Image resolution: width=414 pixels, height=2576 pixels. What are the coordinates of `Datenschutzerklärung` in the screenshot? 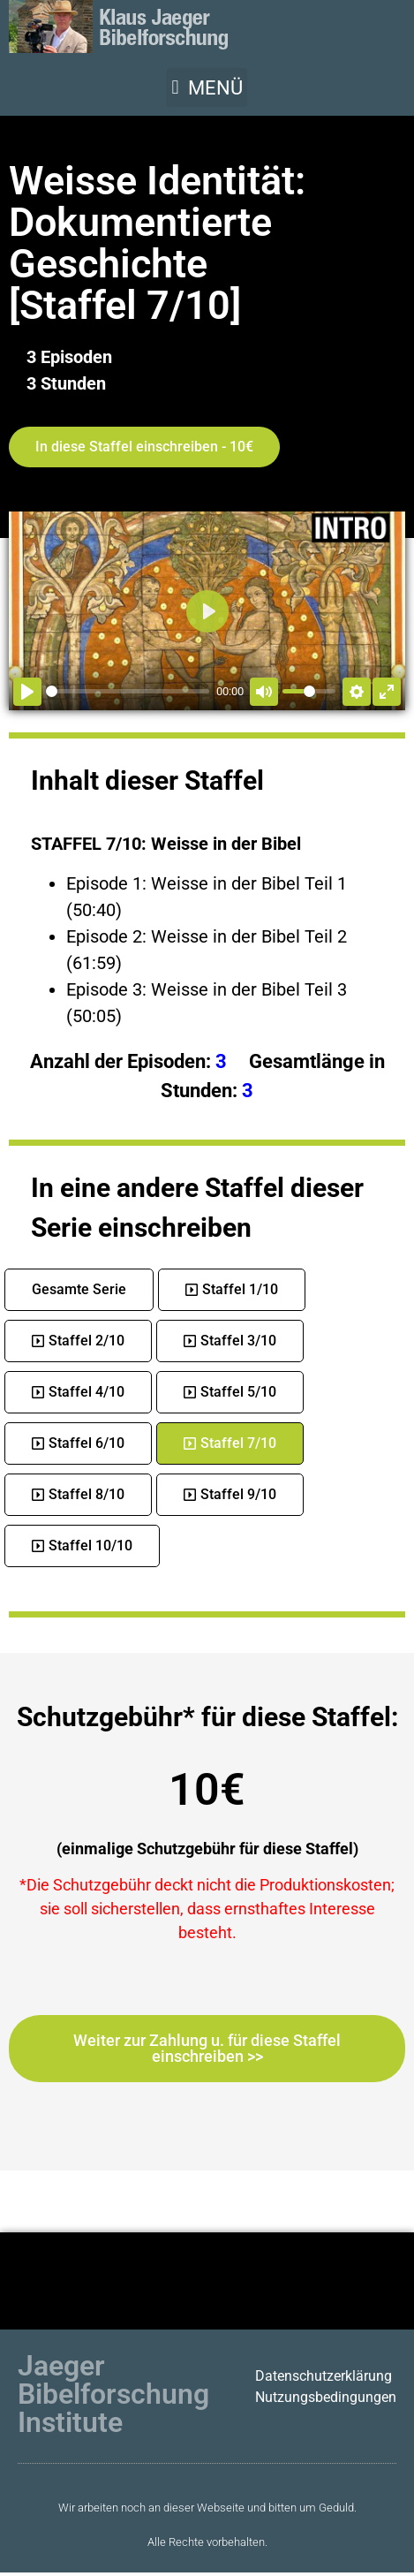 It's located at (323, 2376).